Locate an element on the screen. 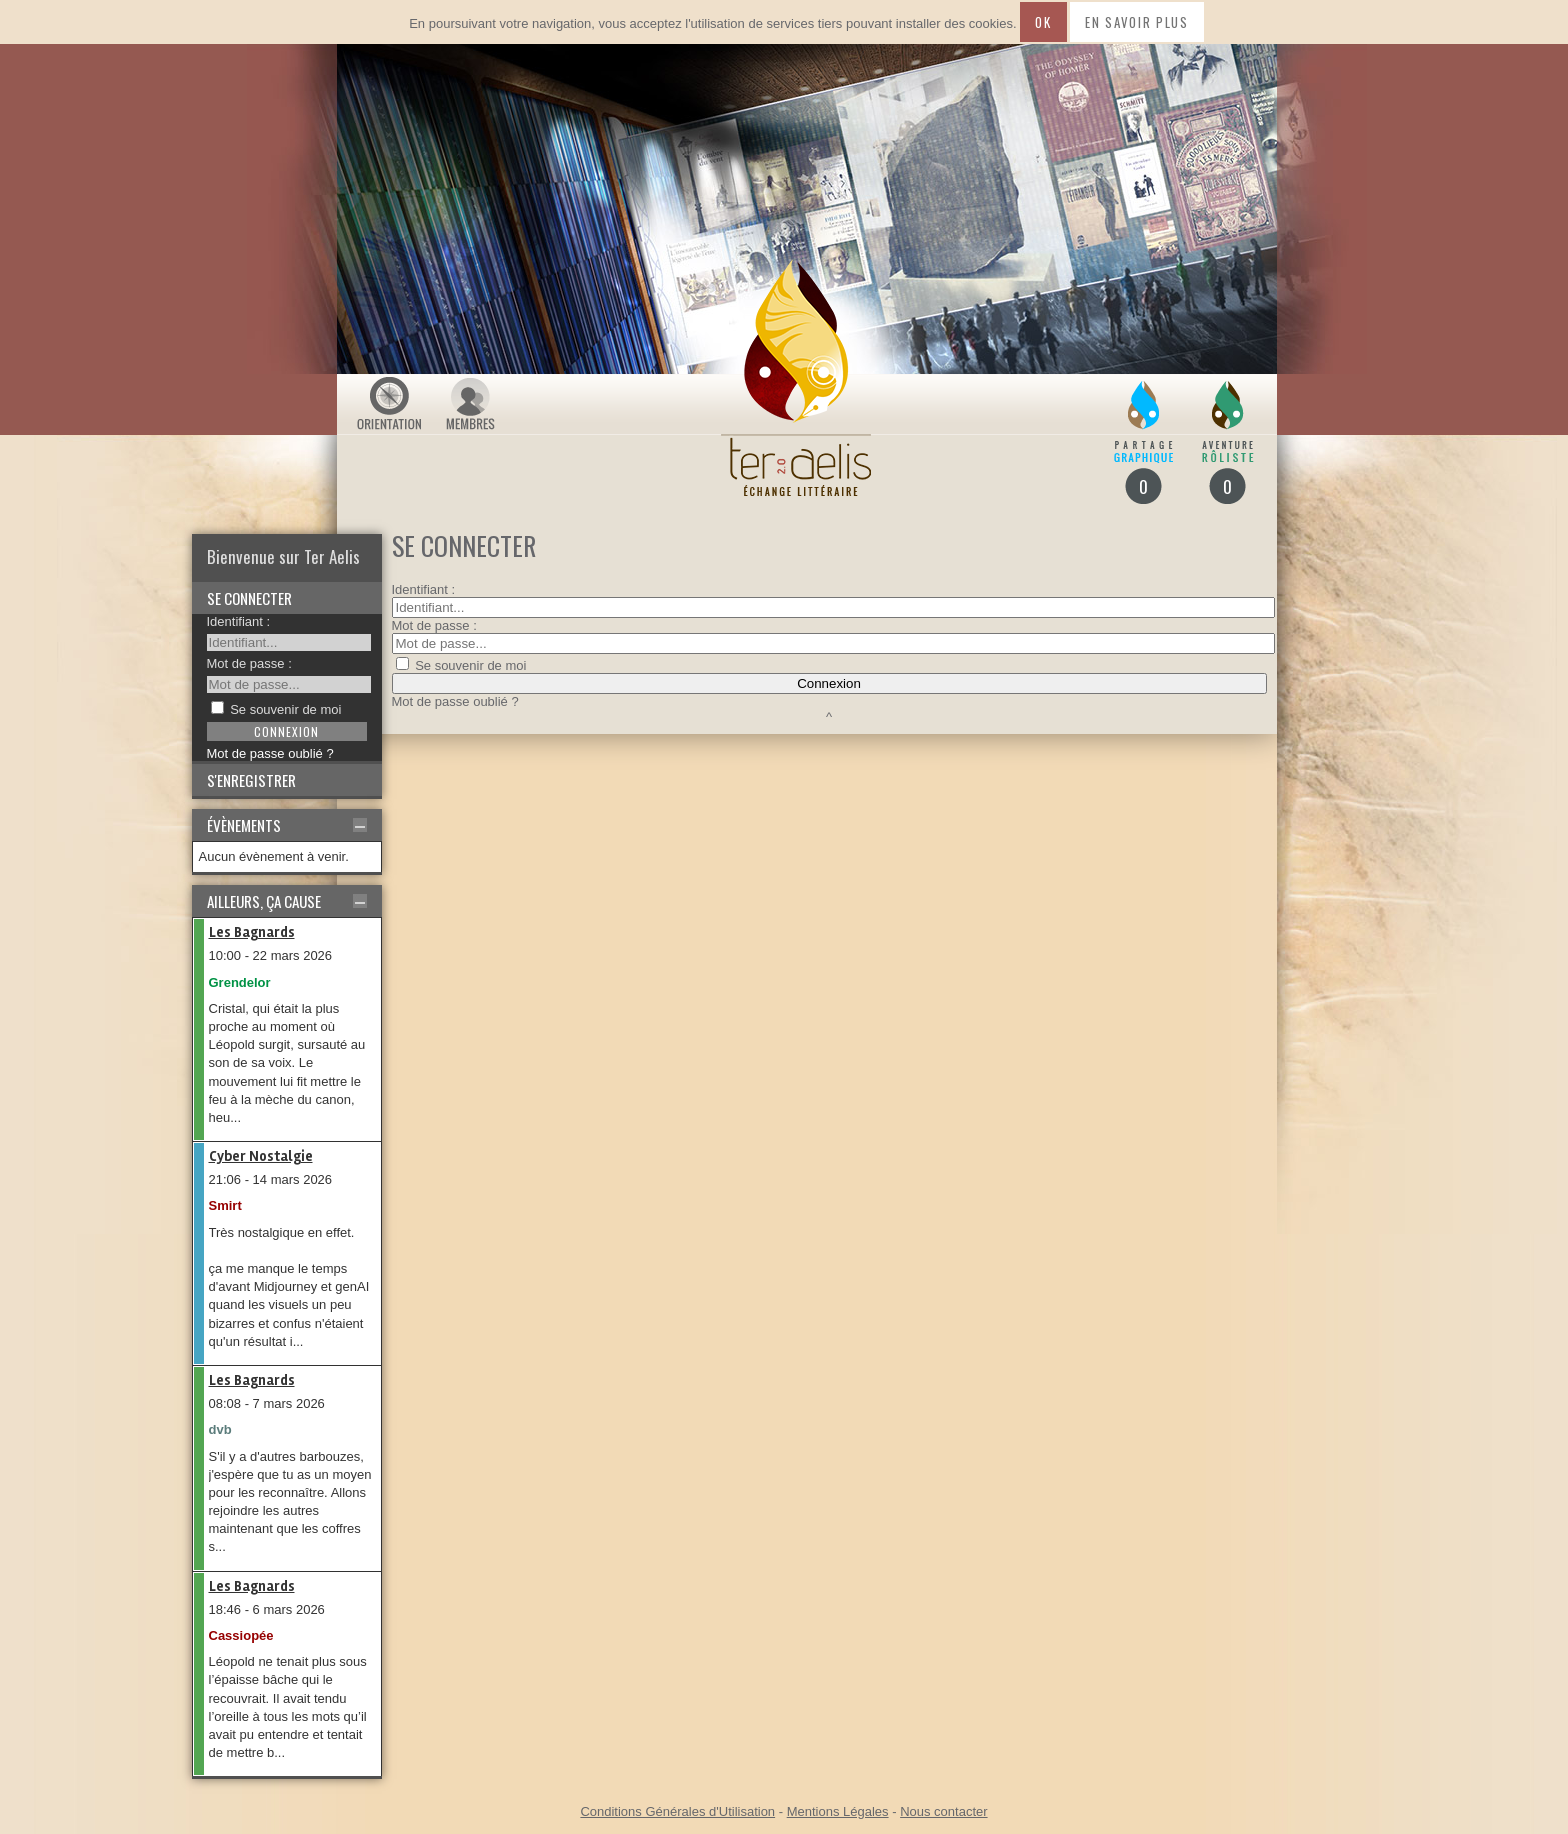 This screenshot has width=1568, height=1834. Cassiopée is located at coordinates (241, 1635).